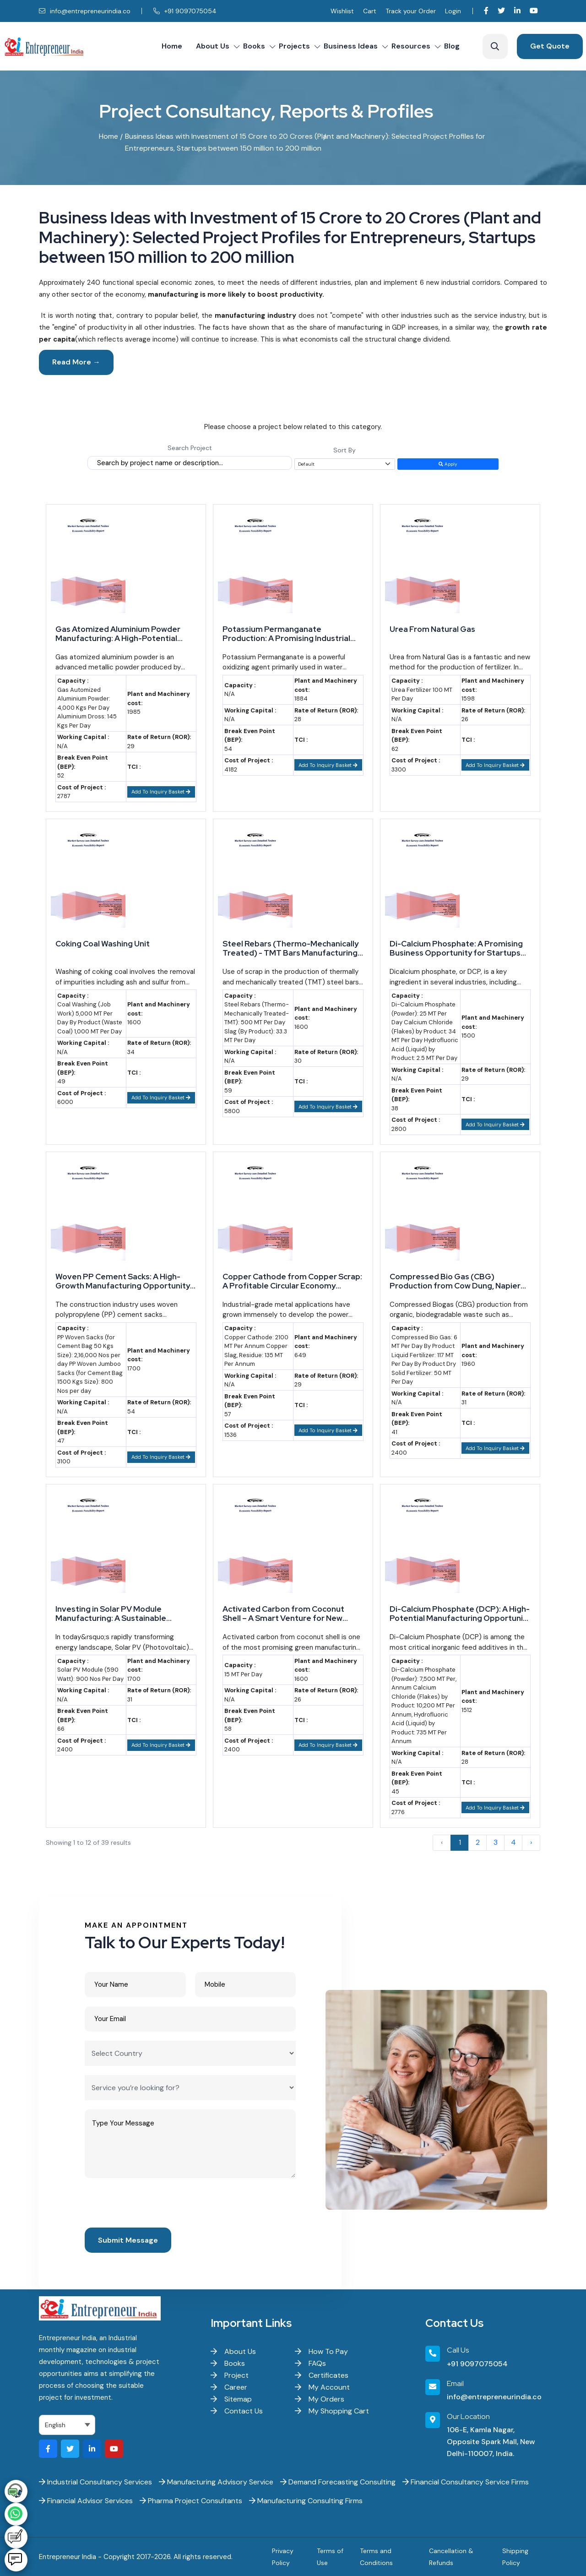 This screenshot has height=2576, width=586. Describe the element at coordinates (160, 791) in the screenshot. I see `Add To Inquiry Basket` at that location.